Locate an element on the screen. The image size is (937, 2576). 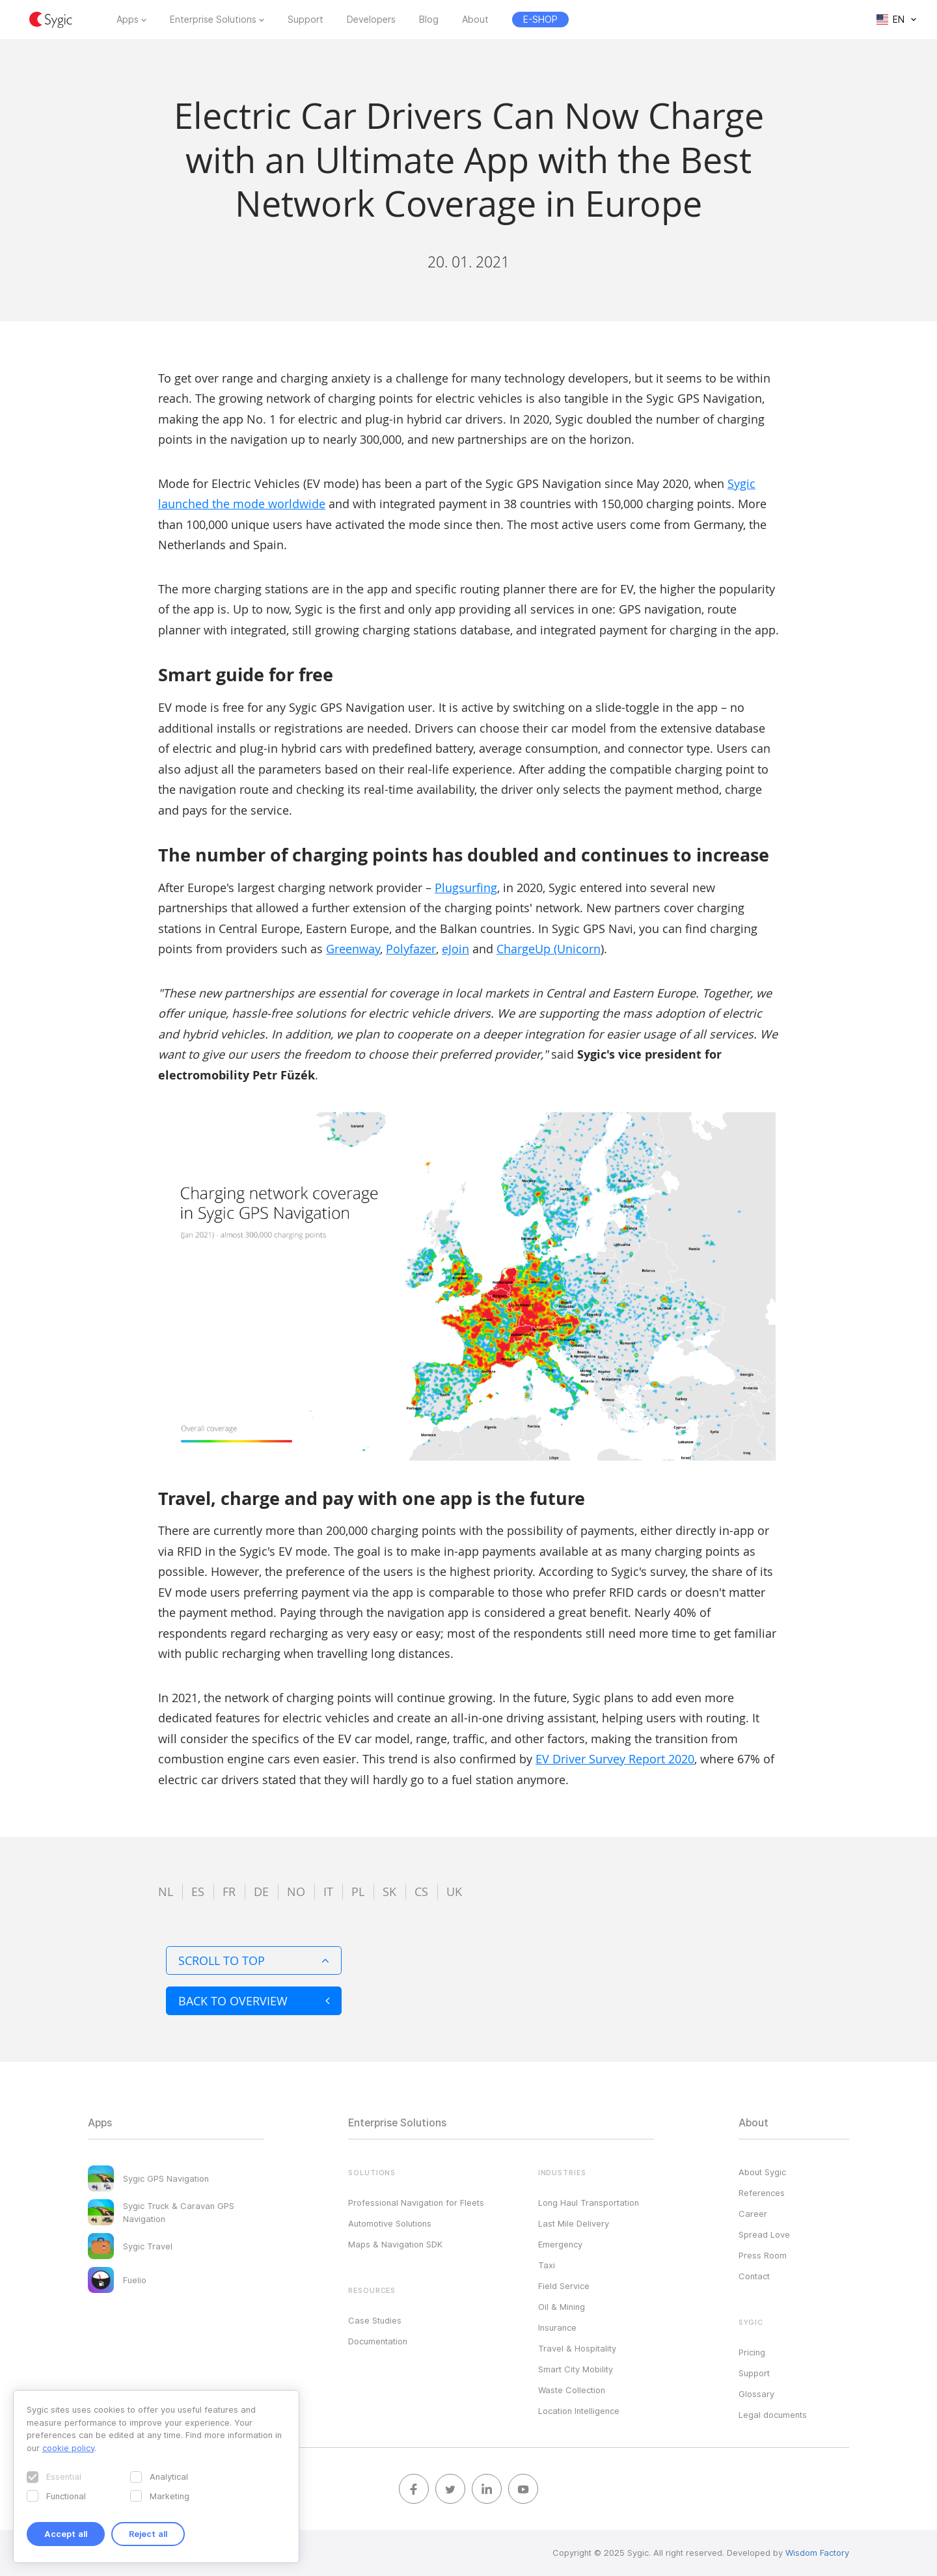
Wisdom Factory is located at coordinates (817, 2552).